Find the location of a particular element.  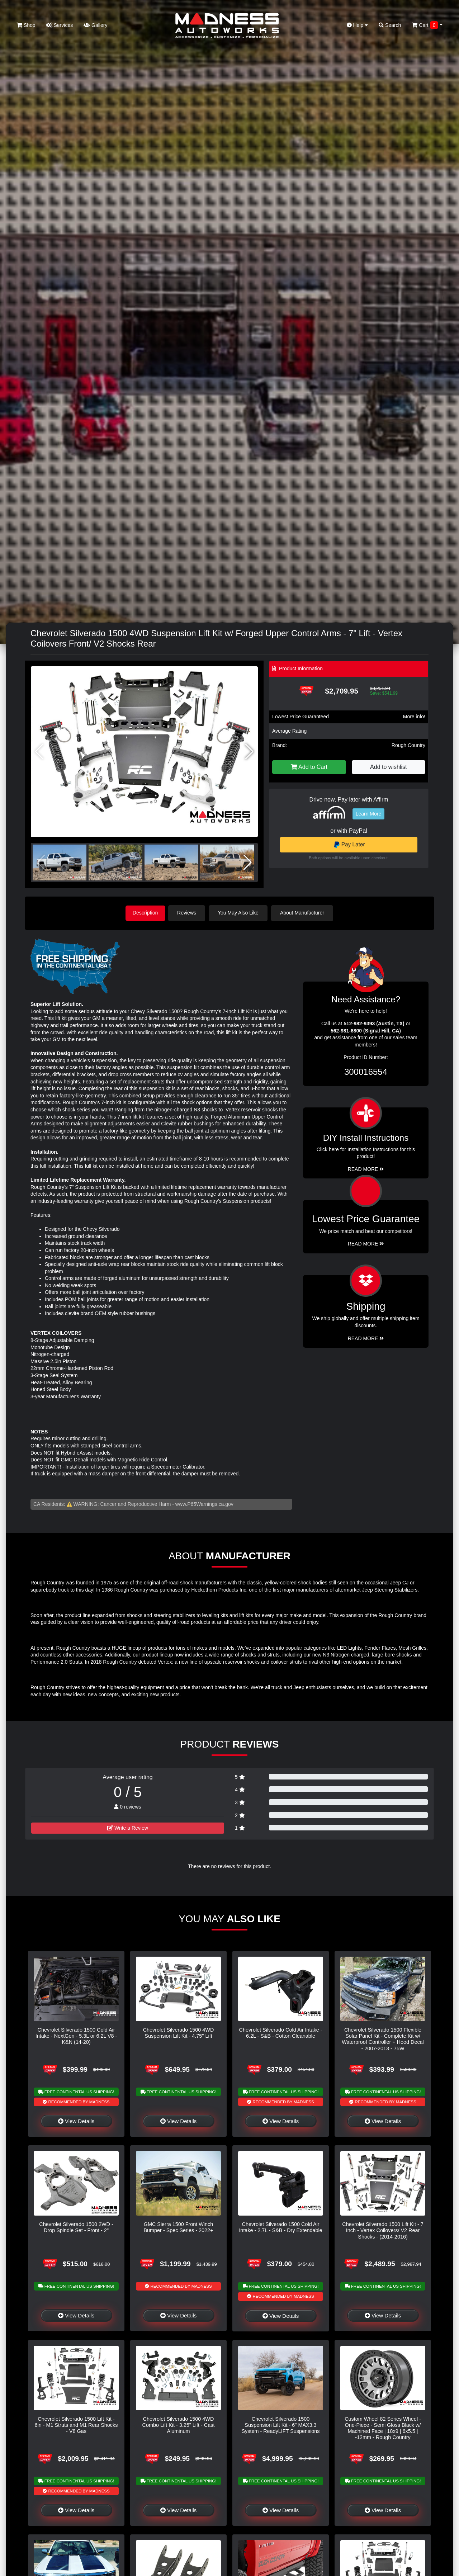

Chevrolet Silverado 1500 Suspension Lift Kit - 6" MAX3.3 System - ReadyLIFT Suspensions is located at coordinates (280, 2424).